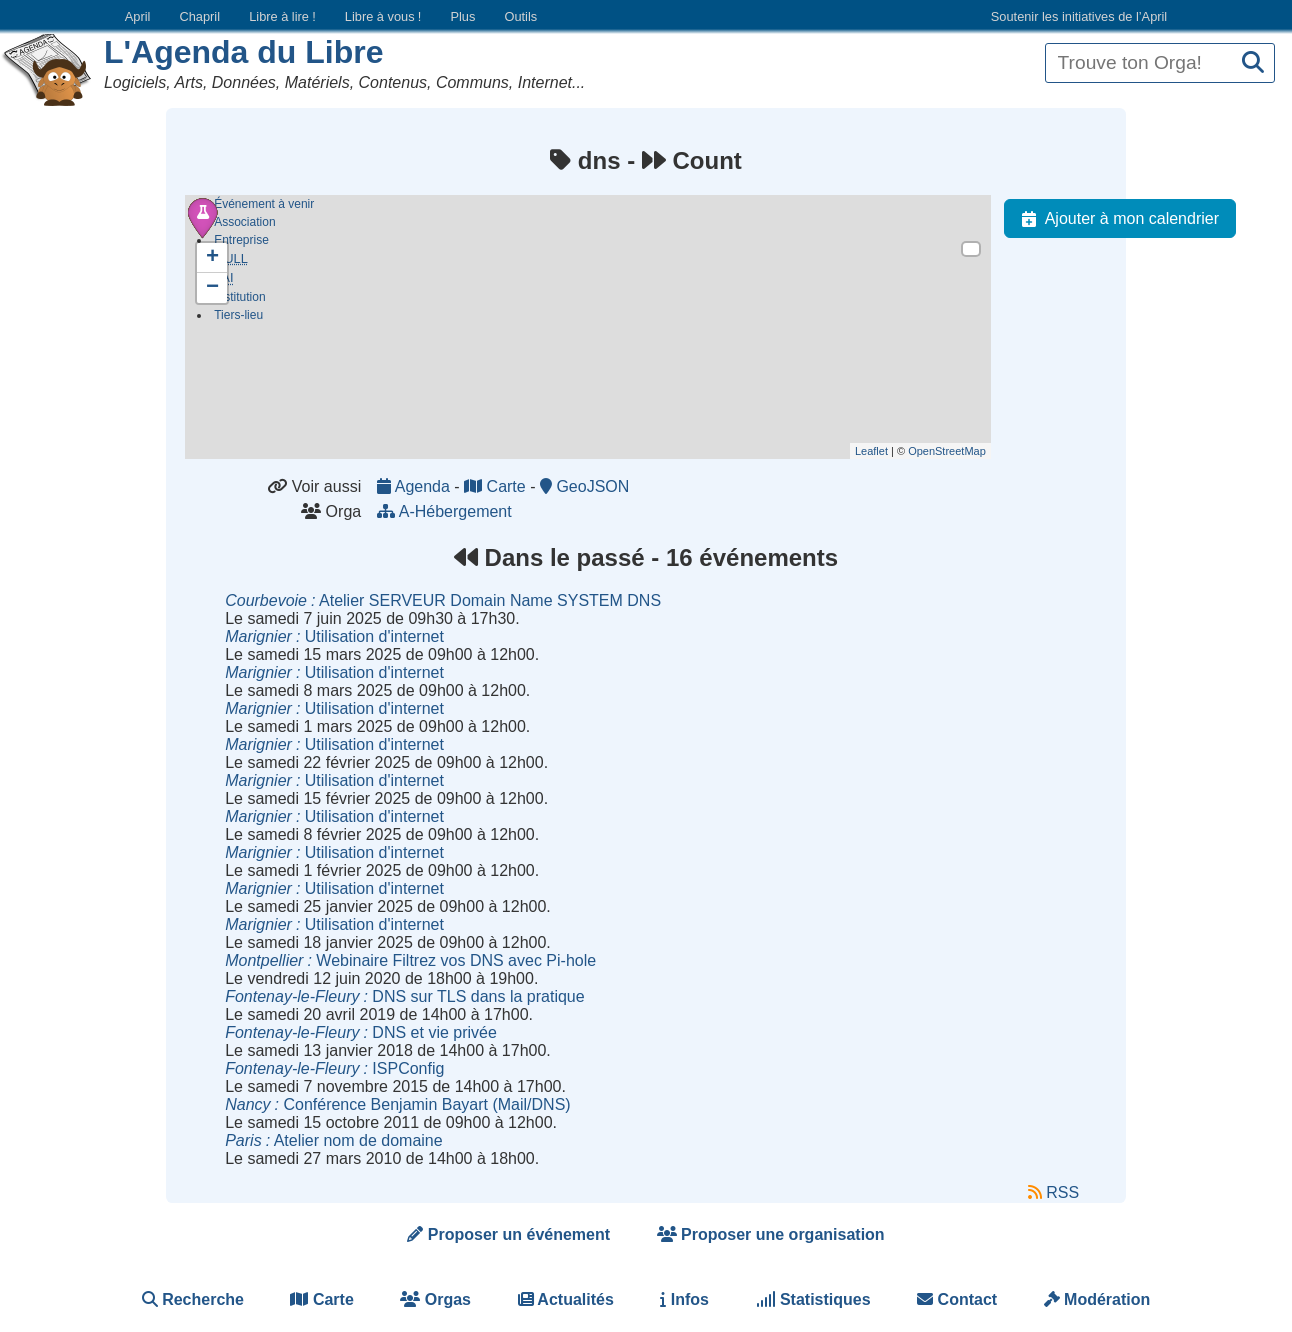 This screenshot has width=1292, height=1332. What do you see at coordinates (566, 1299) in the screenshot?
I see `Actualités` at bounding box center [566, 1299].